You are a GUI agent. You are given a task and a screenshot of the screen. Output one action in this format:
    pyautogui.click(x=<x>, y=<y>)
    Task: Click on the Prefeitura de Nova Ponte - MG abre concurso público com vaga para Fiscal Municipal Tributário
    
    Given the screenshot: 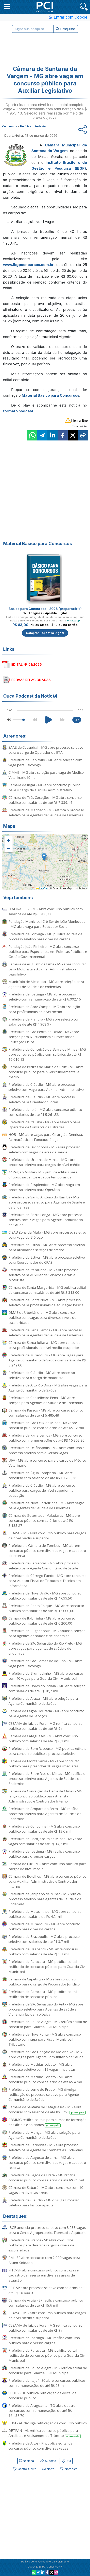 What is the action you would take?
    pyautogui.click(x=45, y=2039)
    